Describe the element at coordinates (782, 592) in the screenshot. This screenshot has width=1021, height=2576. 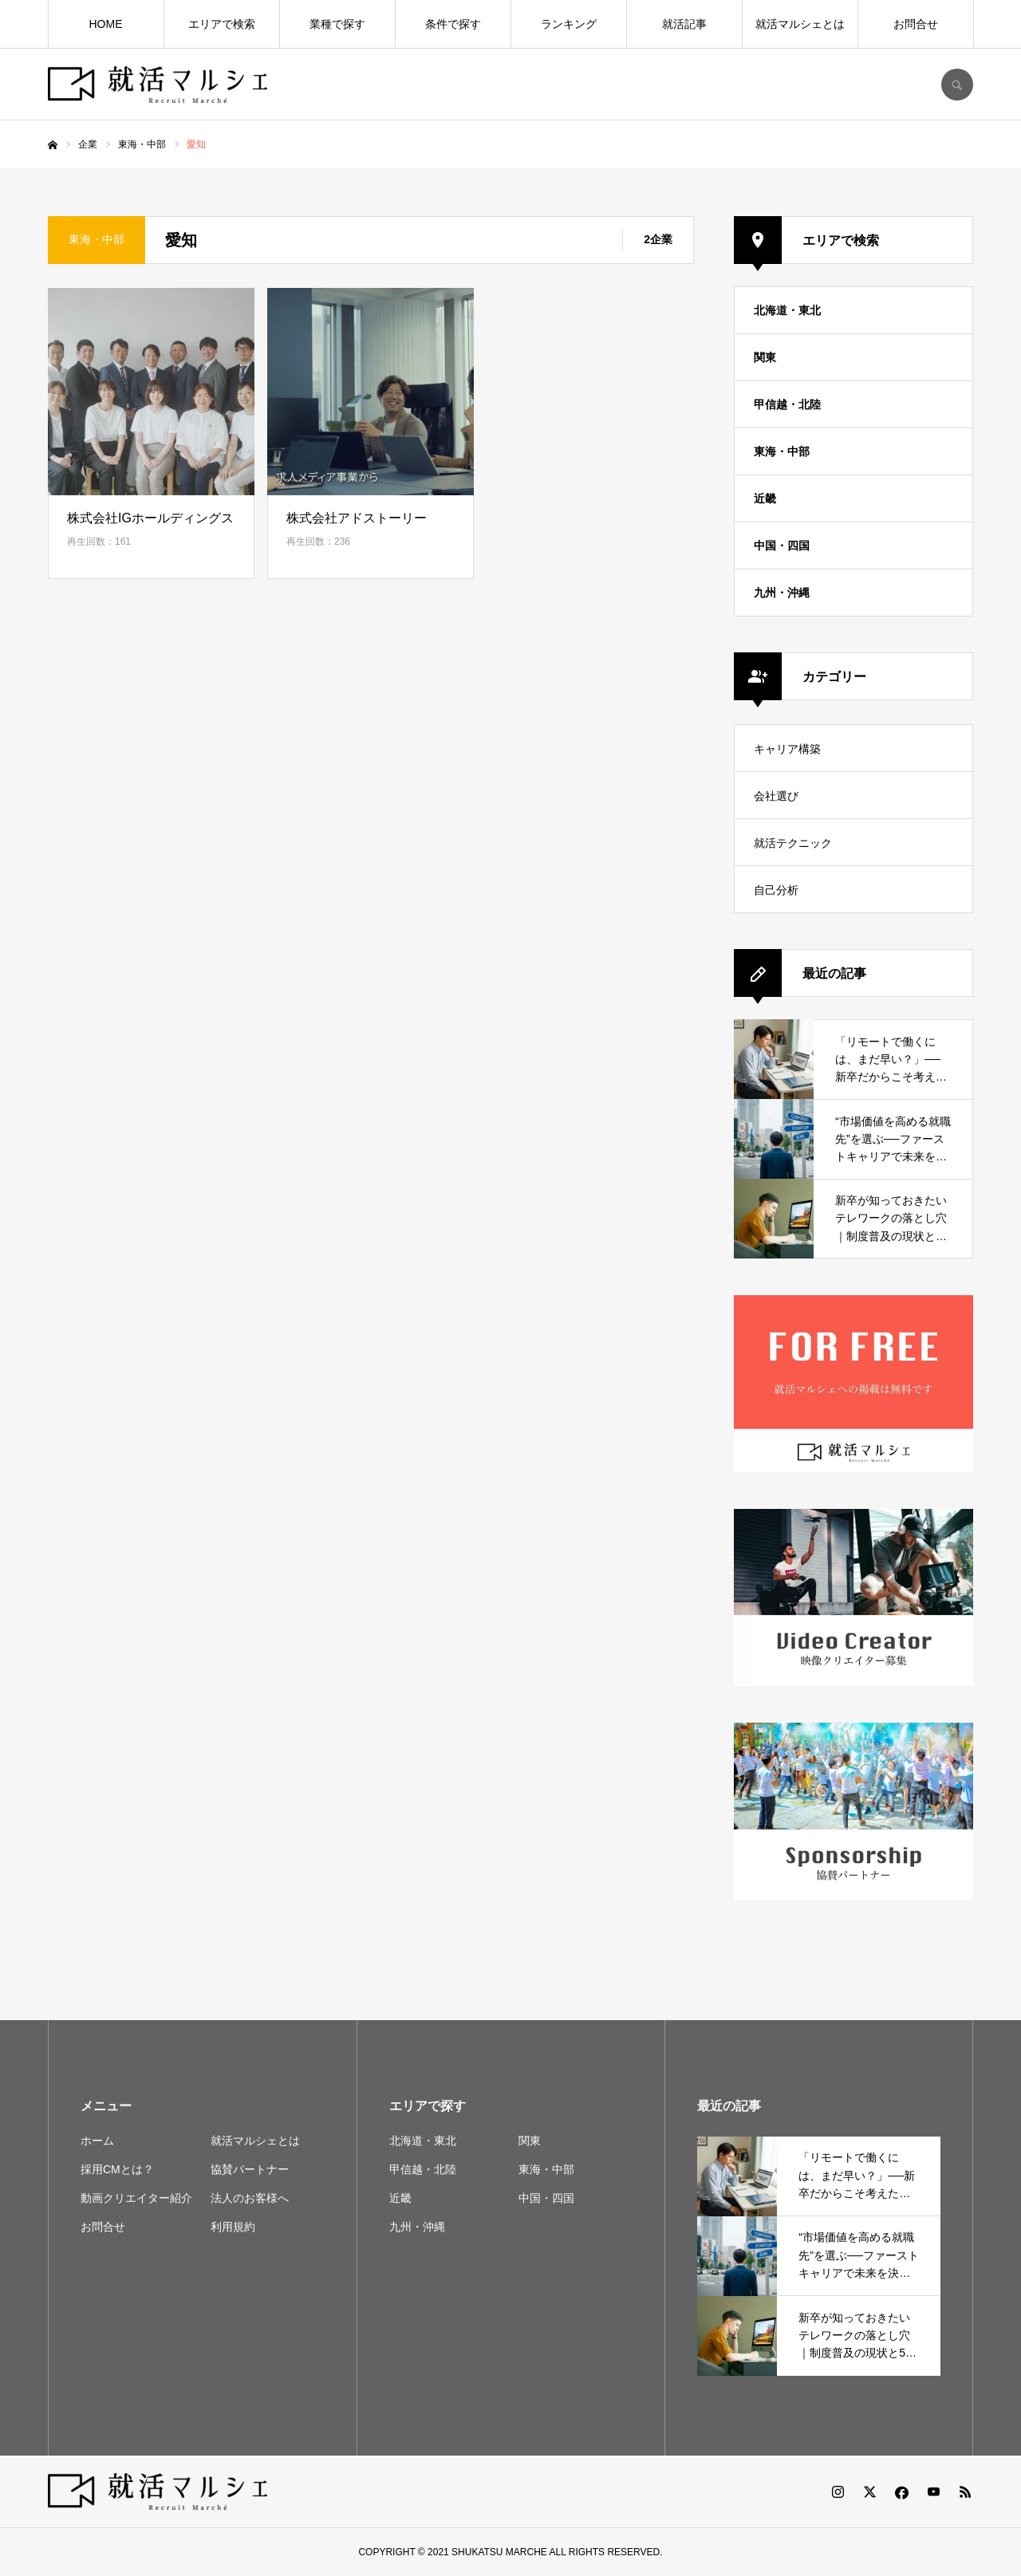
I see `九州・沖縄` at that location.